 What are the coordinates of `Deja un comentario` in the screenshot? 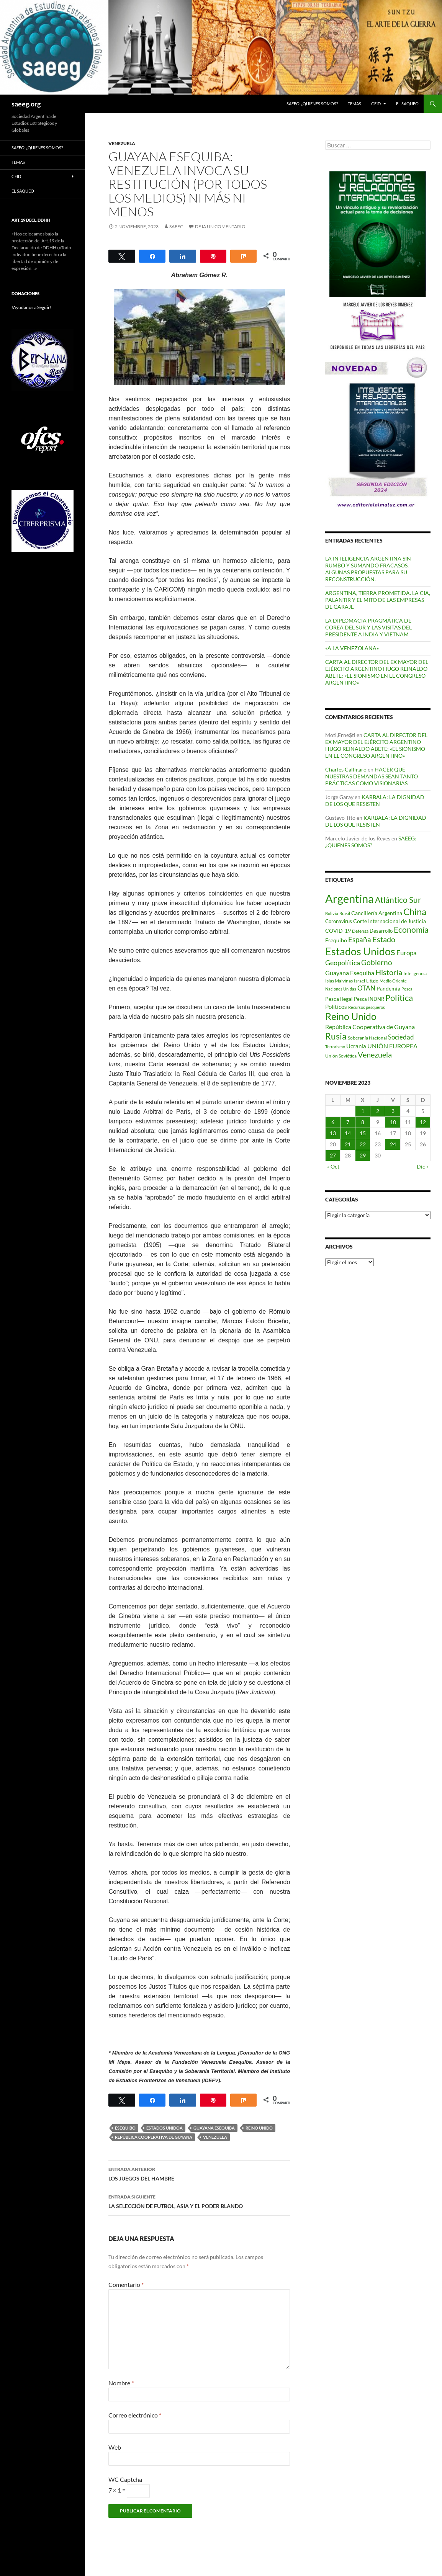 It's located at (220, 226).